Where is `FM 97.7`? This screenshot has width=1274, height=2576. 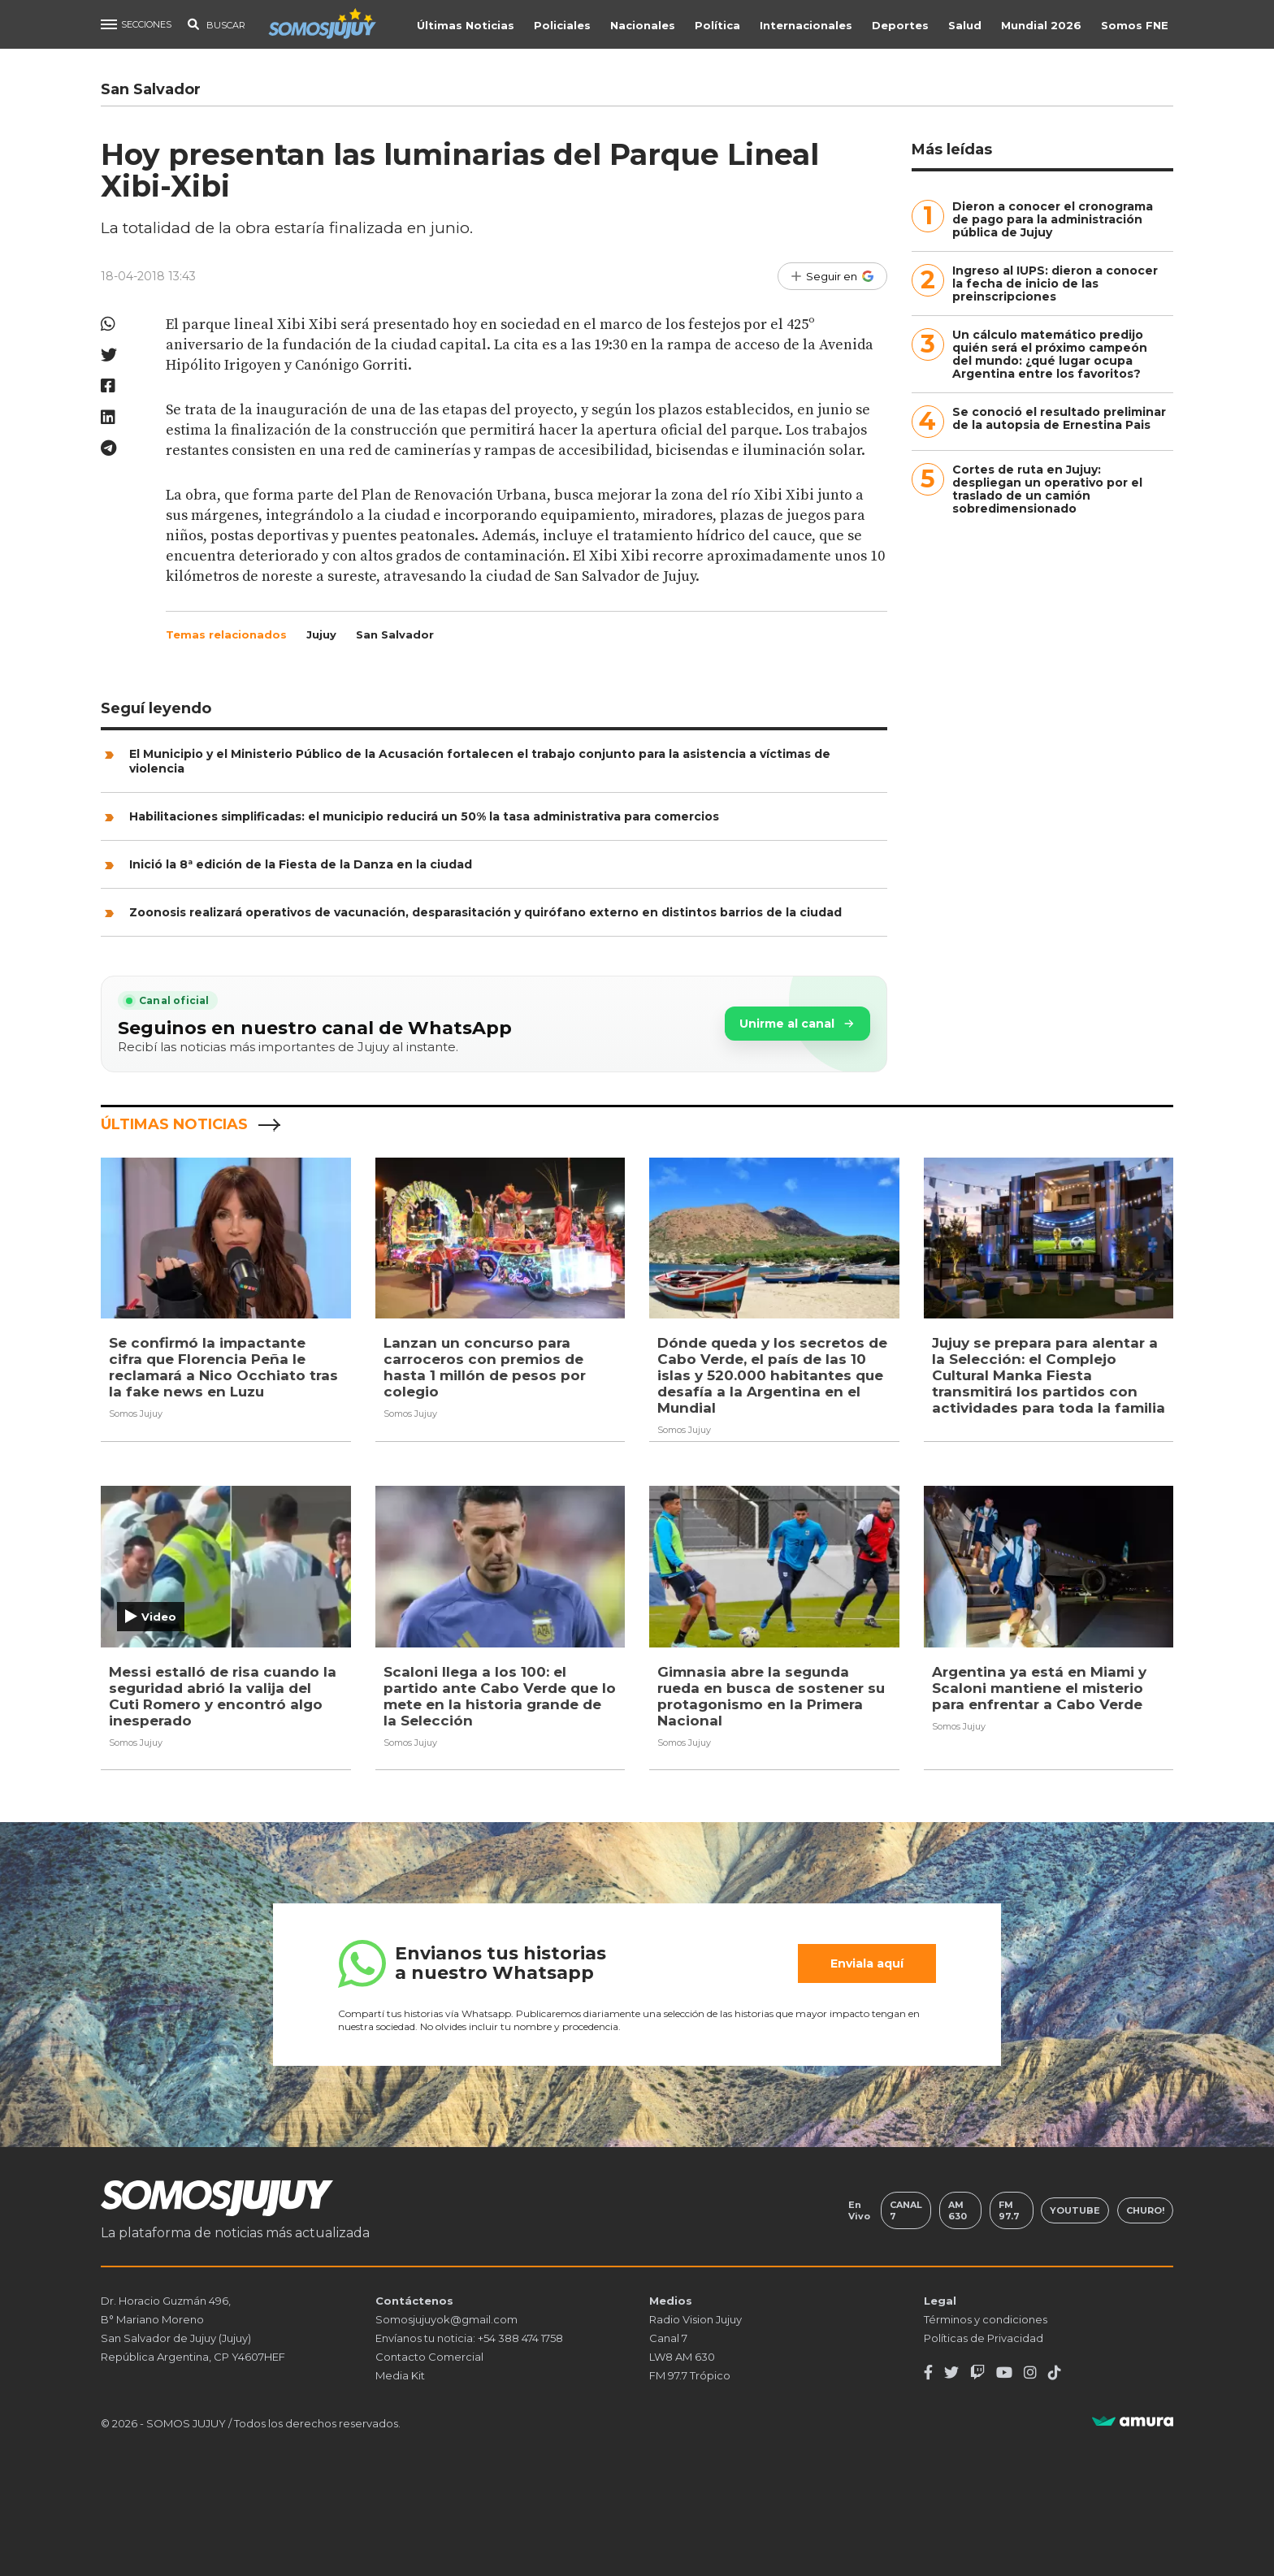 FM 97.7 is located at coordinates (1009, 2210).